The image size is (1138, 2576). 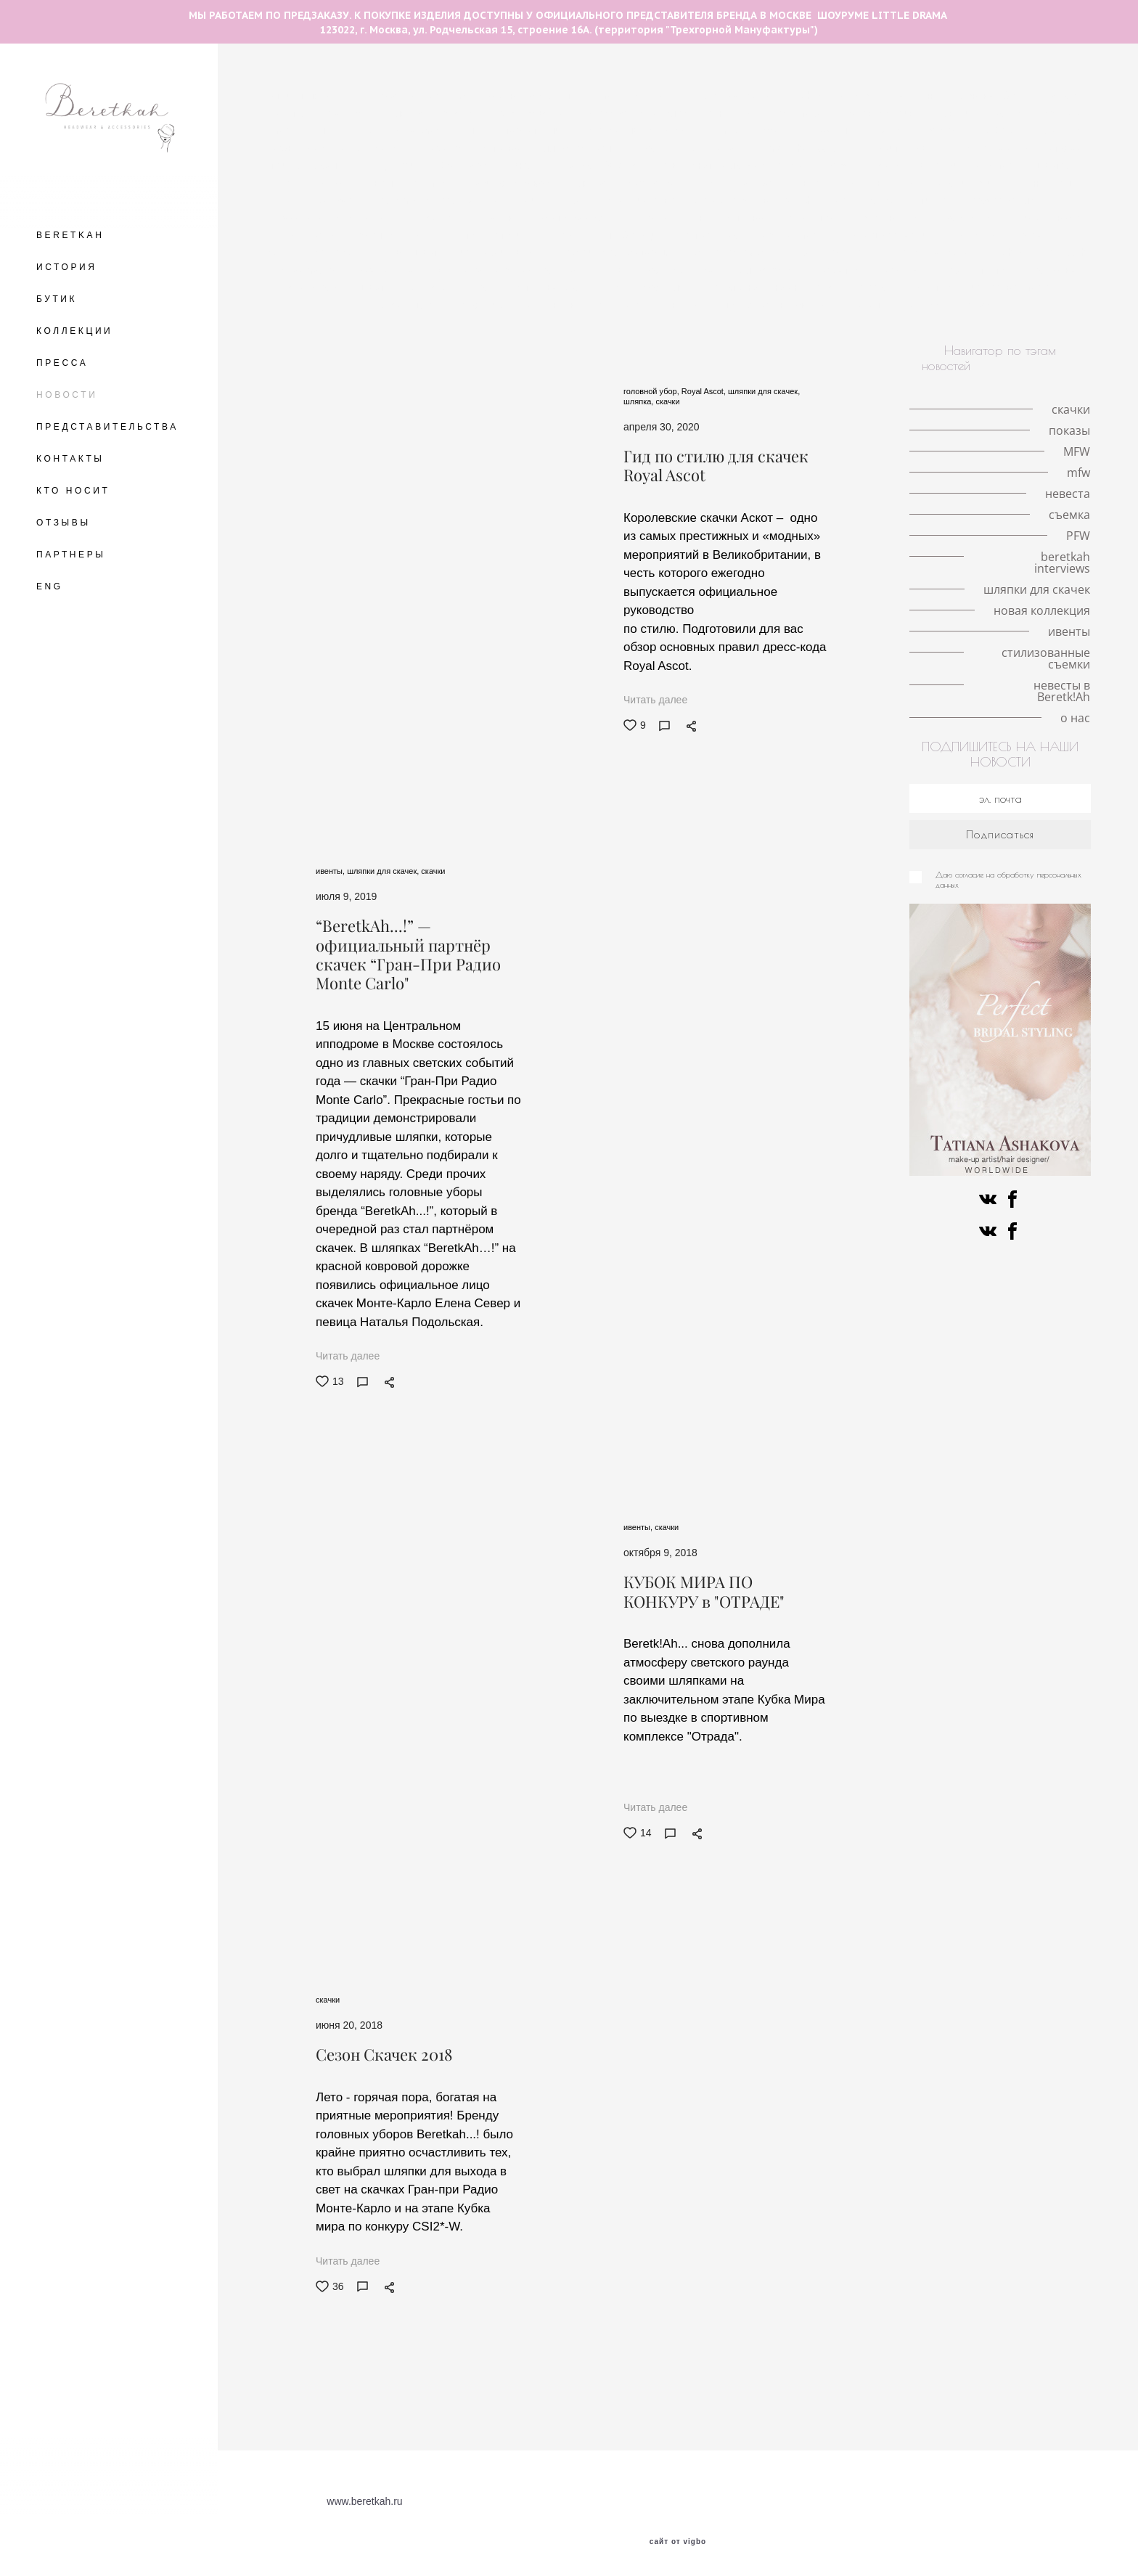 What do you see at coordinates (427, 200) in the screenshot?
I see `fashion фотография` at bounding box center [427, 200].